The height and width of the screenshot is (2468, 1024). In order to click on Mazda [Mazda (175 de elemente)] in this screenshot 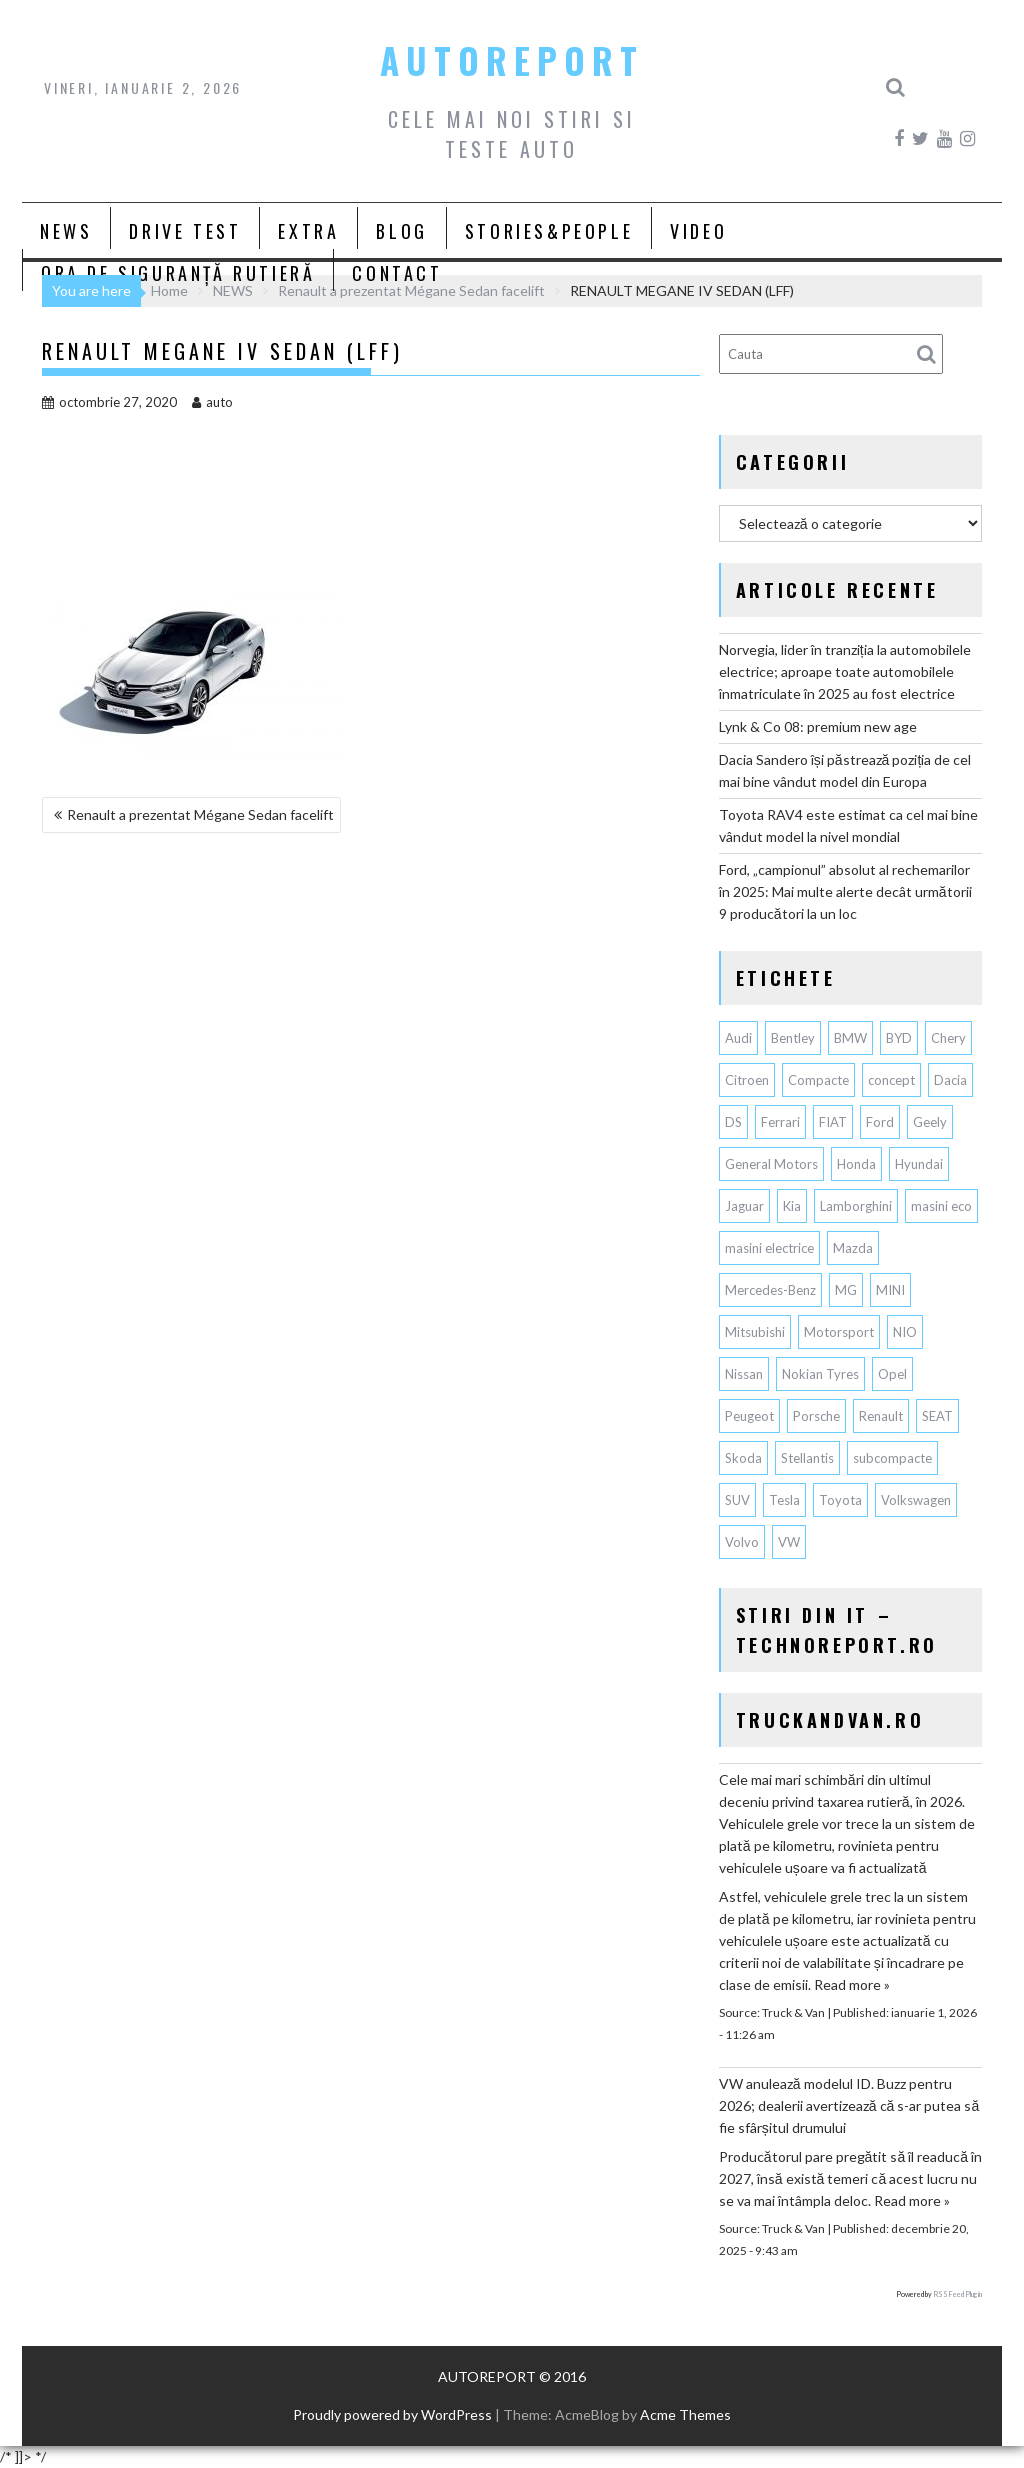, I will do `click(853, 1248)`.